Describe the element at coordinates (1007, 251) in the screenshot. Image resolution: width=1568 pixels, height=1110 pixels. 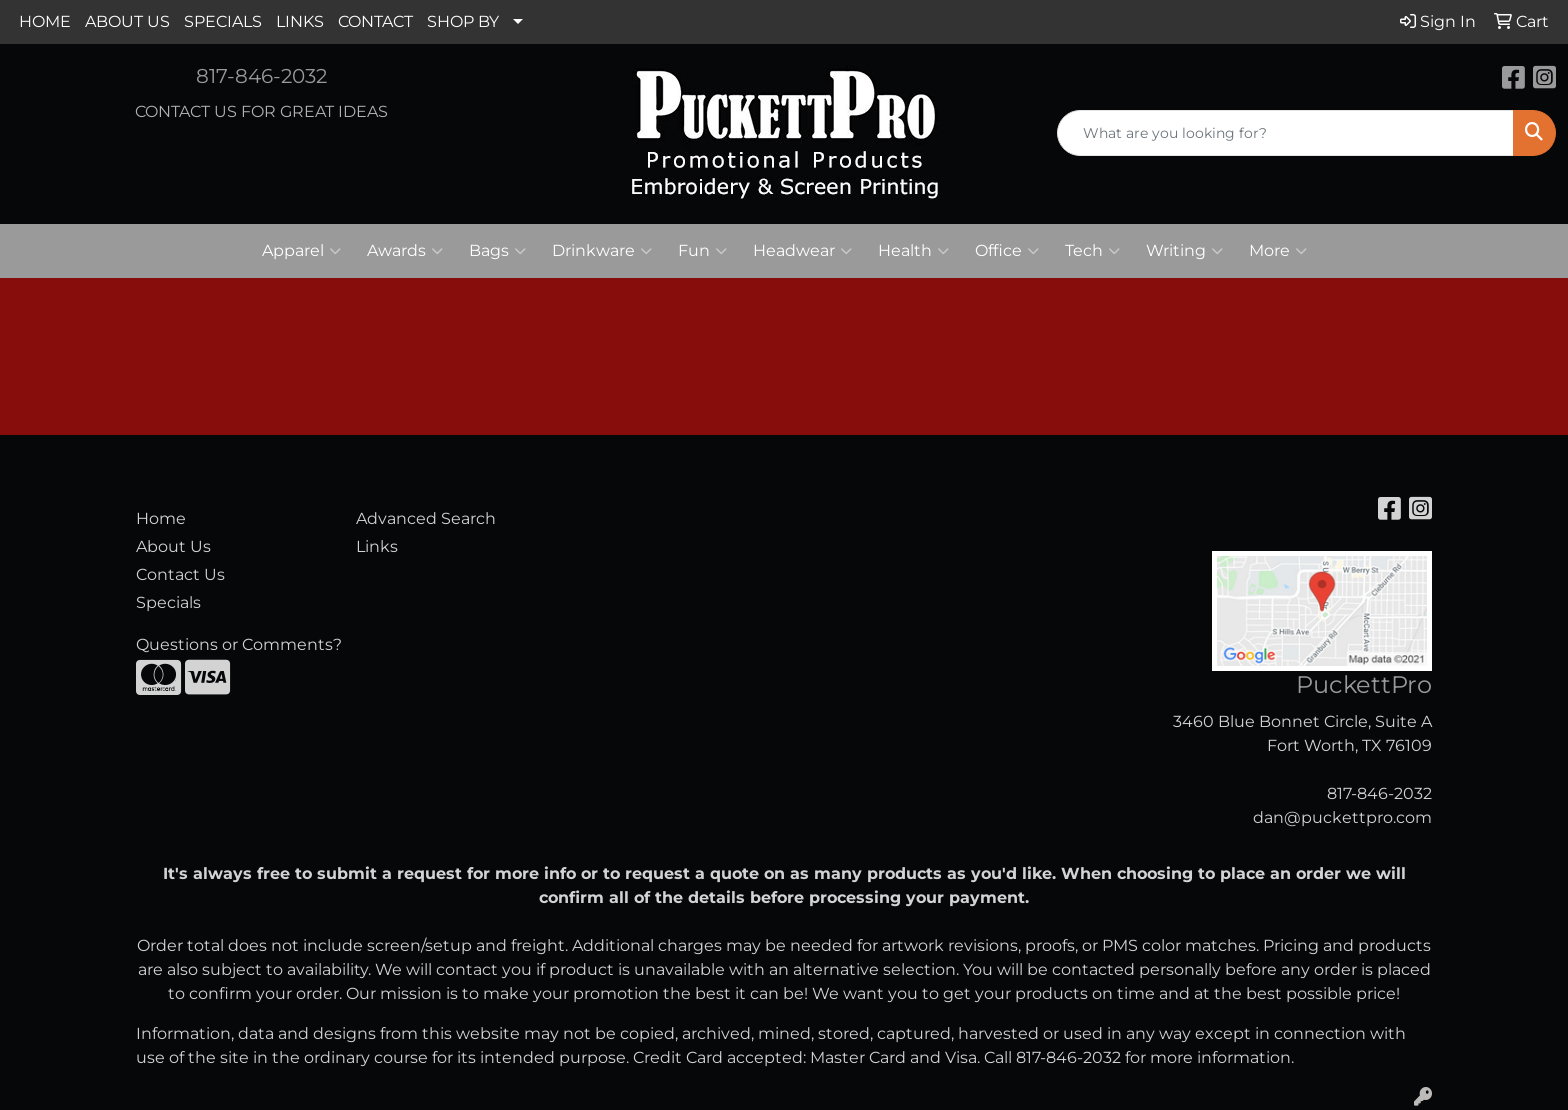
I see `Office` at that location.